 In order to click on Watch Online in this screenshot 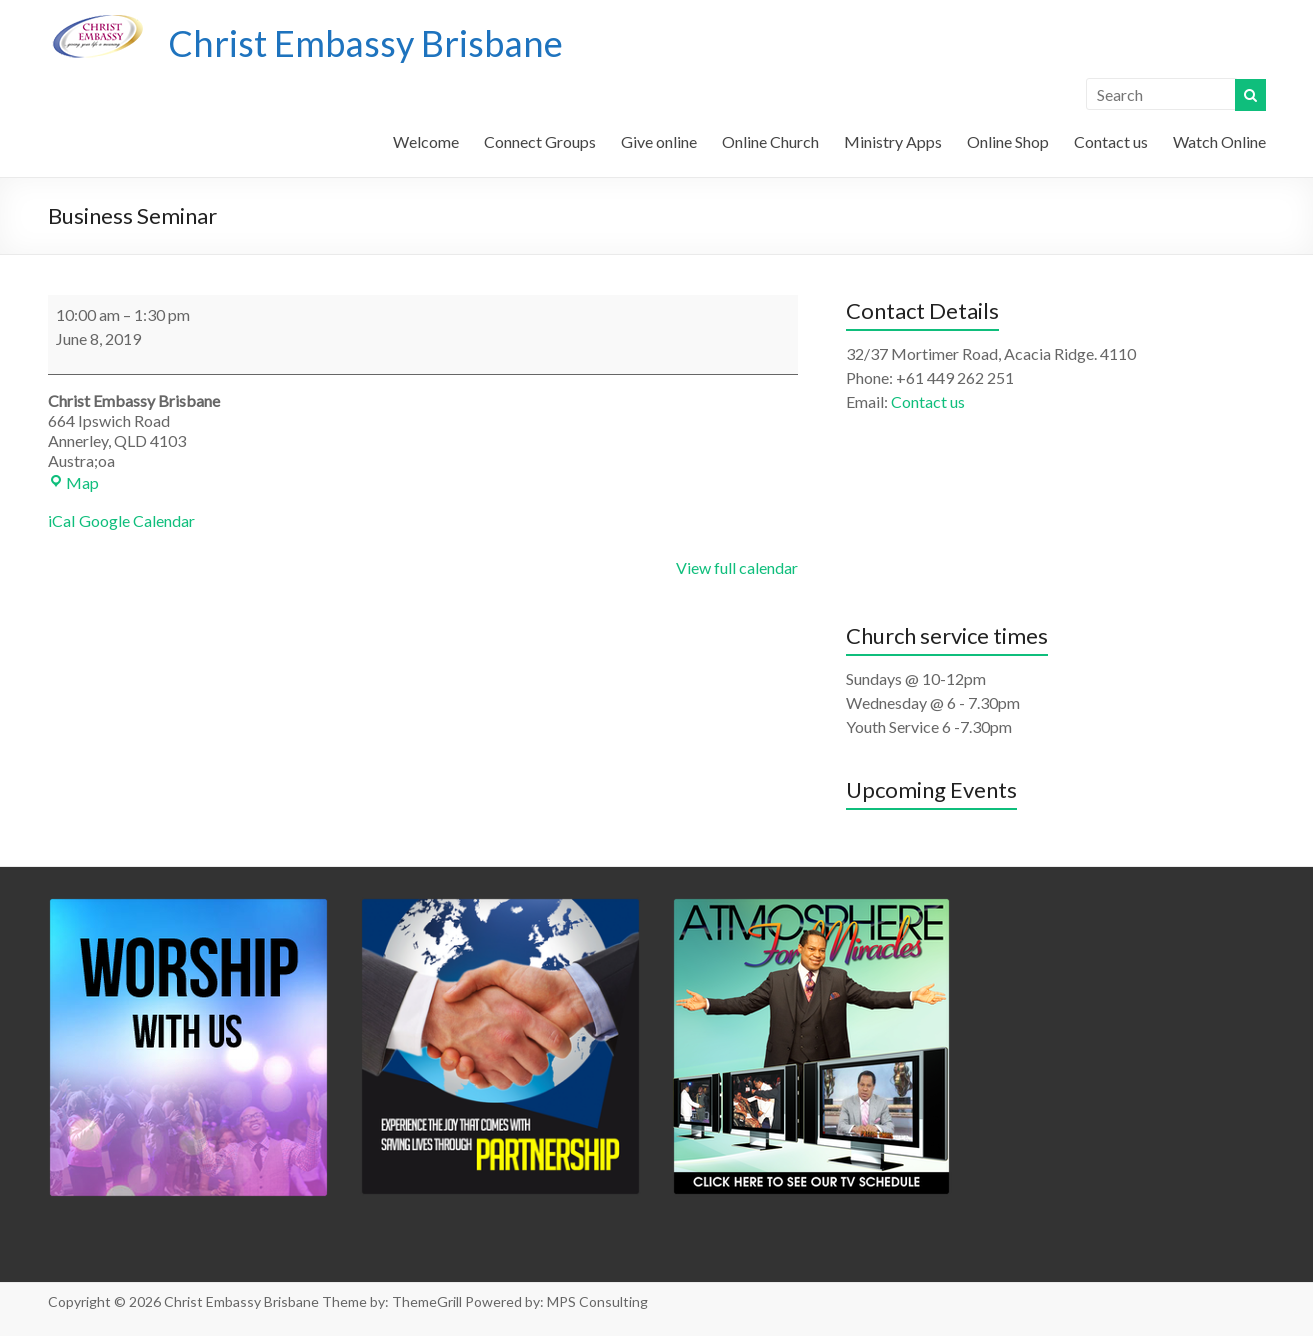, I will do `click(1219, 141)`.